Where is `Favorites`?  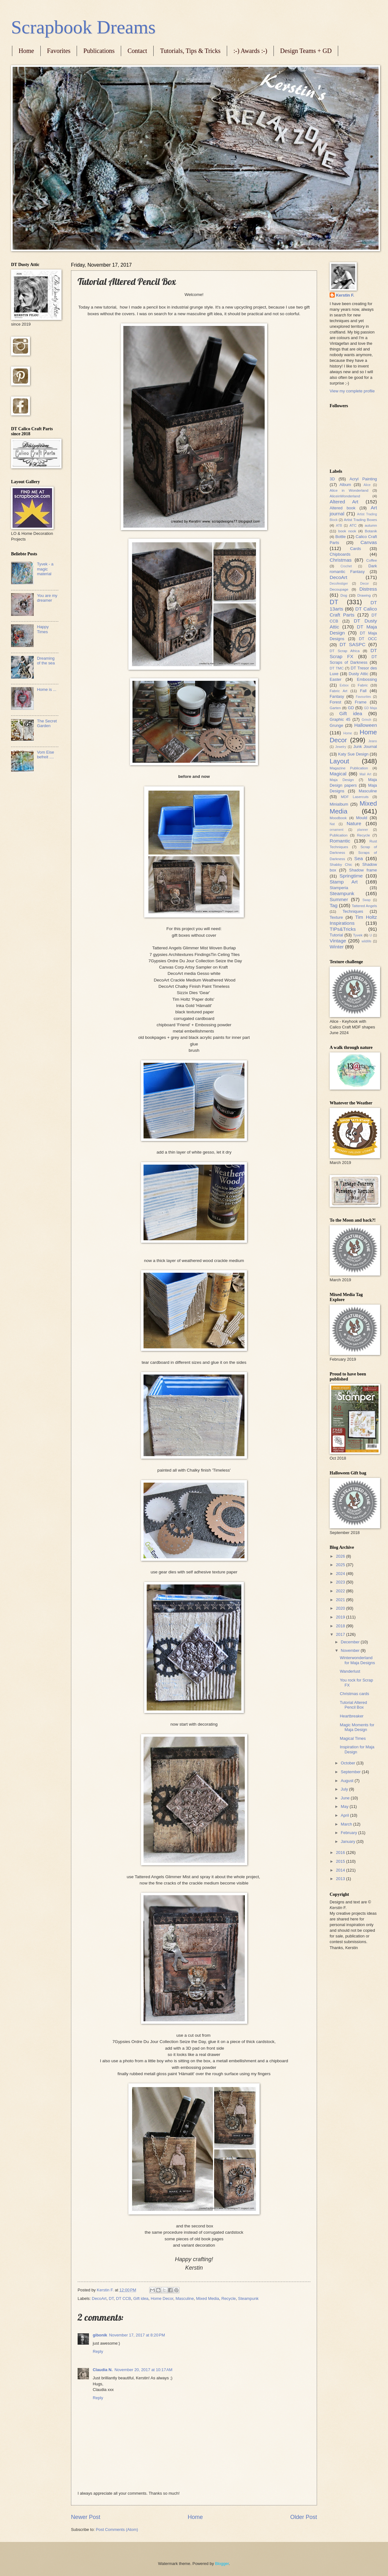
Favorites is located at coordinates (58, 50).